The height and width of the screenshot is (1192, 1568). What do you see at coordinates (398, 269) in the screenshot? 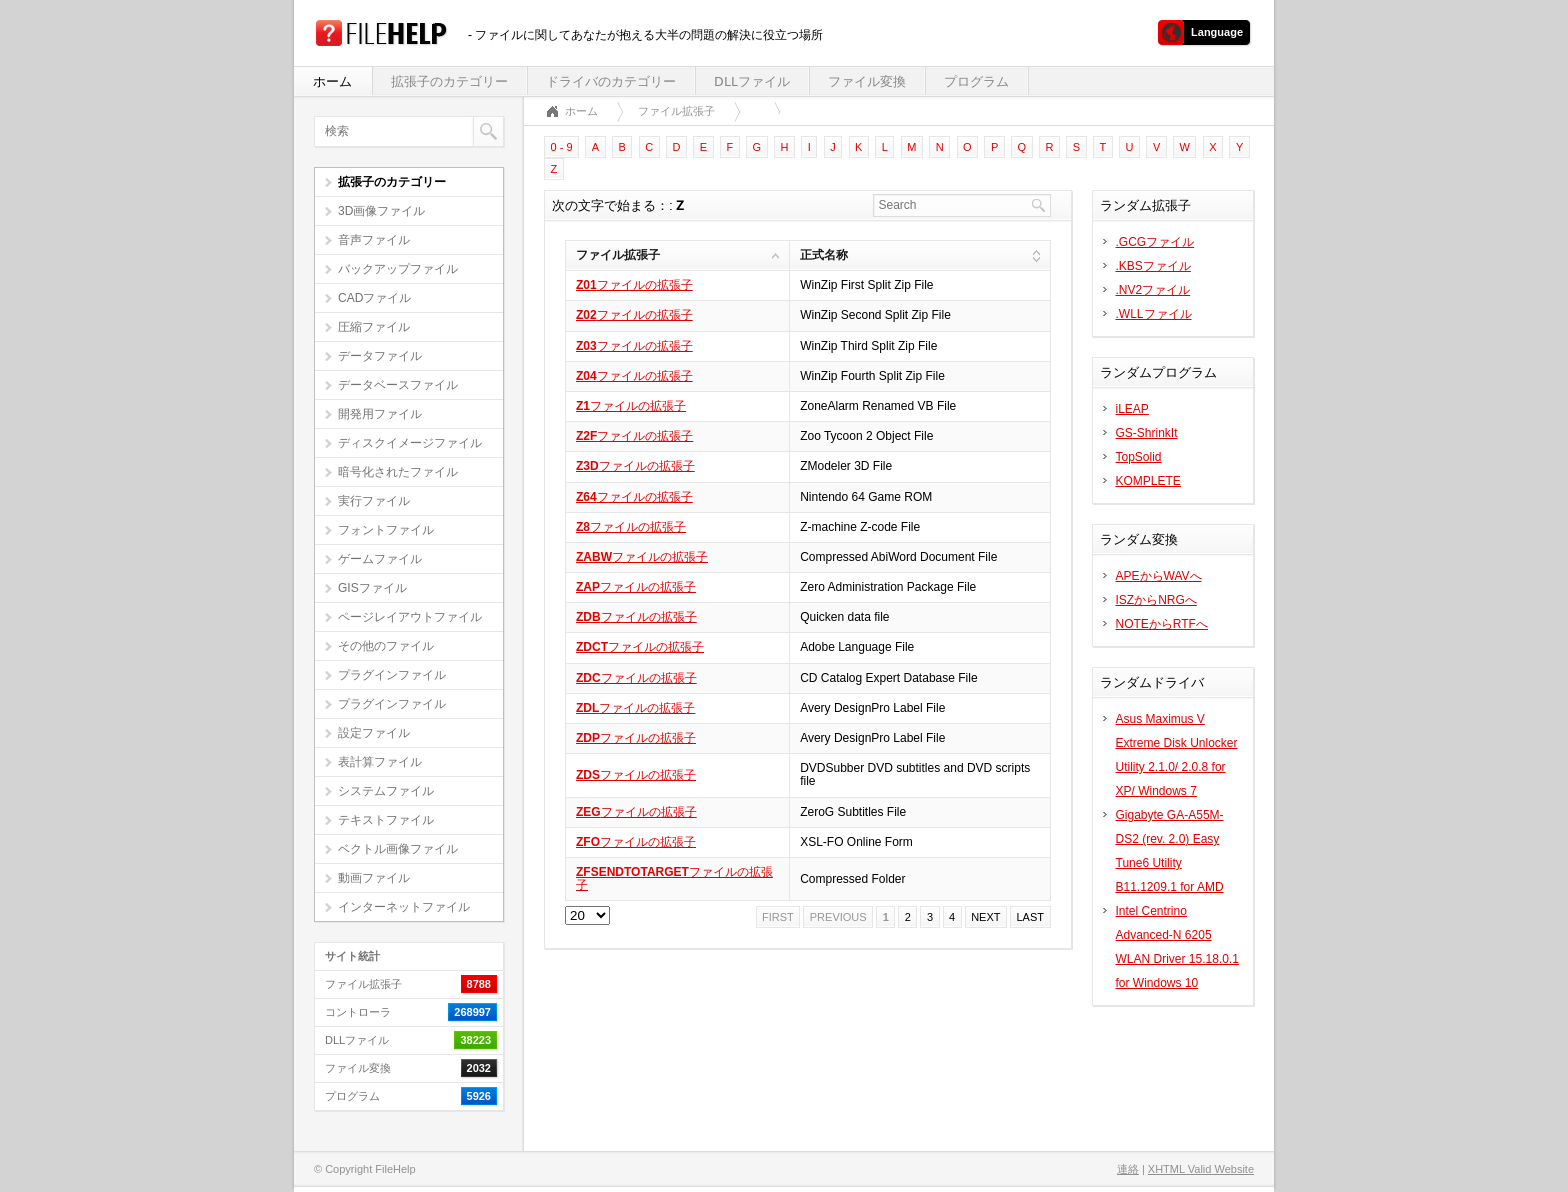
I see `バックアップファイル` at bounding box center [398, 269].